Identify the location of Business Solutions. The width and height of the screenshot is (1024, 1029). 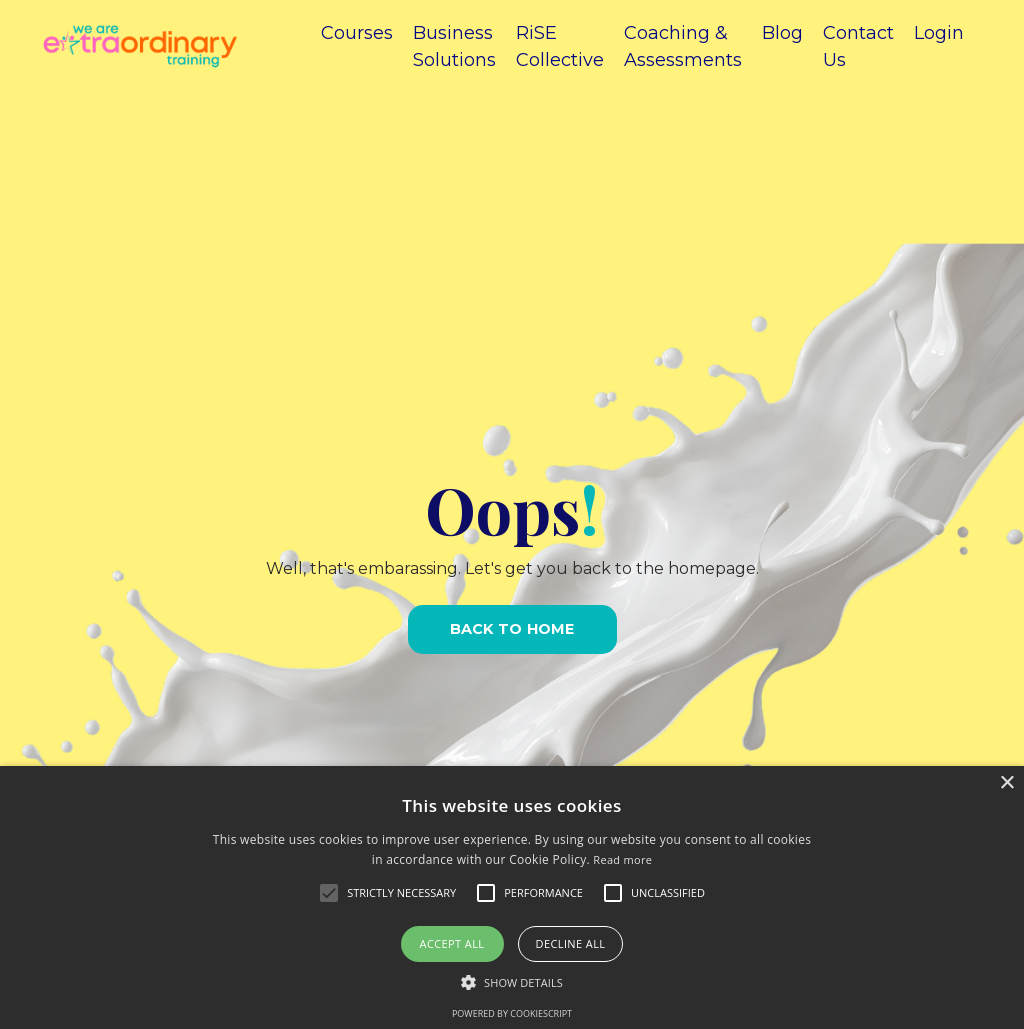
(454, 46).